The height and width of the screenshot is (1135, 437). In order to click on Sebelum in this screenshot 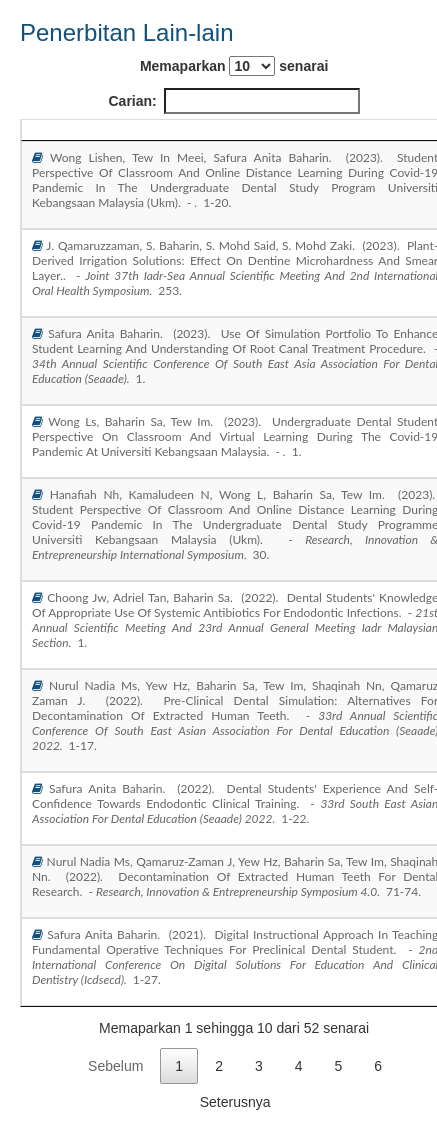, I will do `click(115, 1066)`.